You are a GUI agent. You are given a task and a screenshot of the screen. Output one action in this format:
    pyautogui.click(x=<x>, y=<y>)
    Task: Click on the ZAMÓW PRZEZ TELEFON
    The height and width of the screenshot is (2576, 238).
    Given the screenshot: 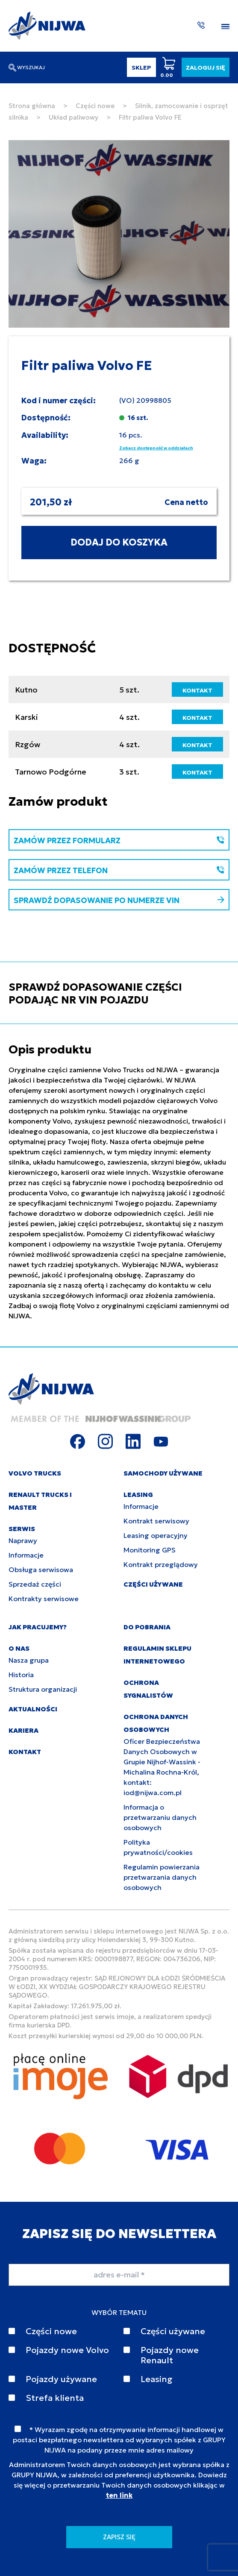 What is the action you would take?
    pyautogui.click(x=119, y=870)
    